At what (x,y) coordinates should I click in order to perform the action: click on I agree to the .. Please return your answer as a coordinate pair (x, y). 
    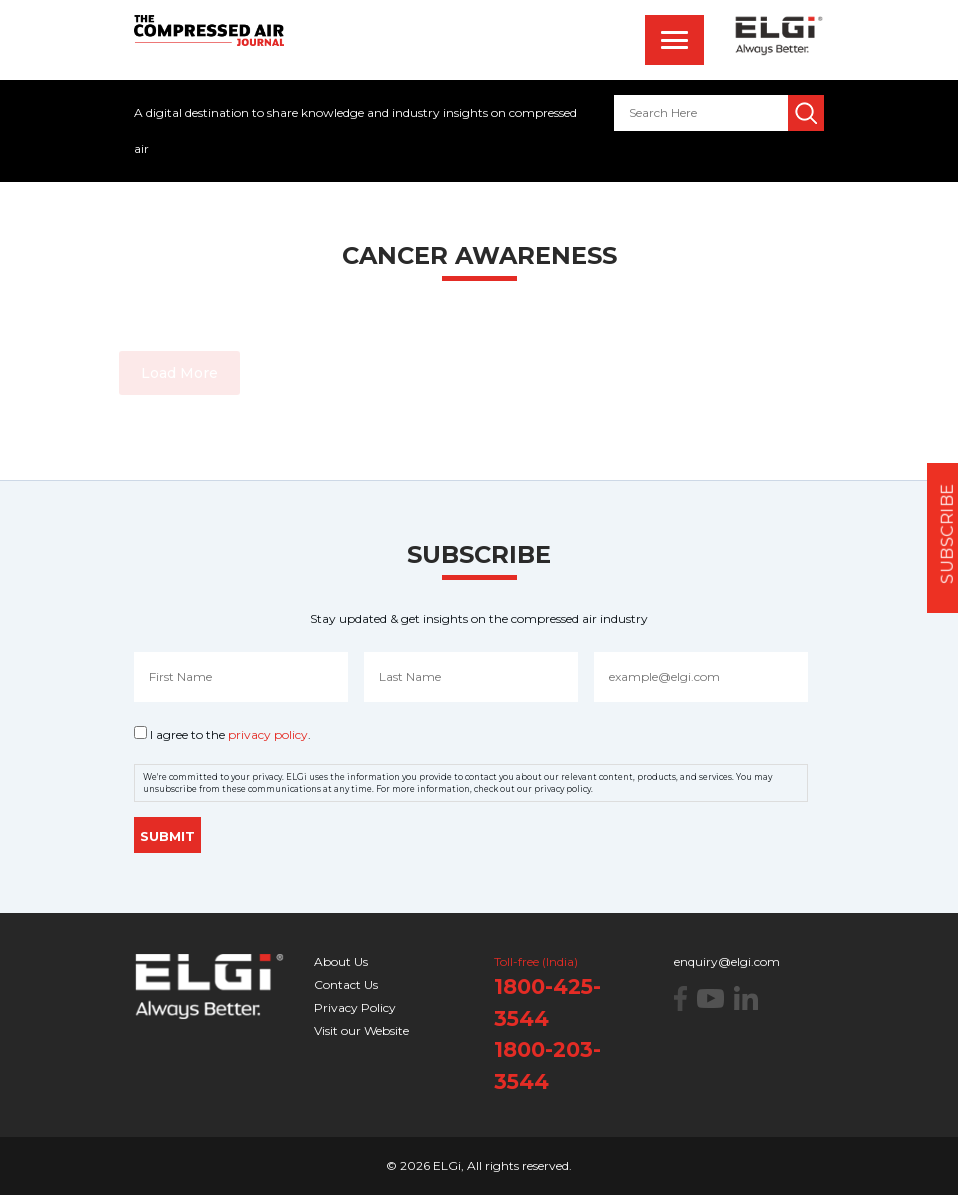
    Looking at the image, I should click on (230, 734).